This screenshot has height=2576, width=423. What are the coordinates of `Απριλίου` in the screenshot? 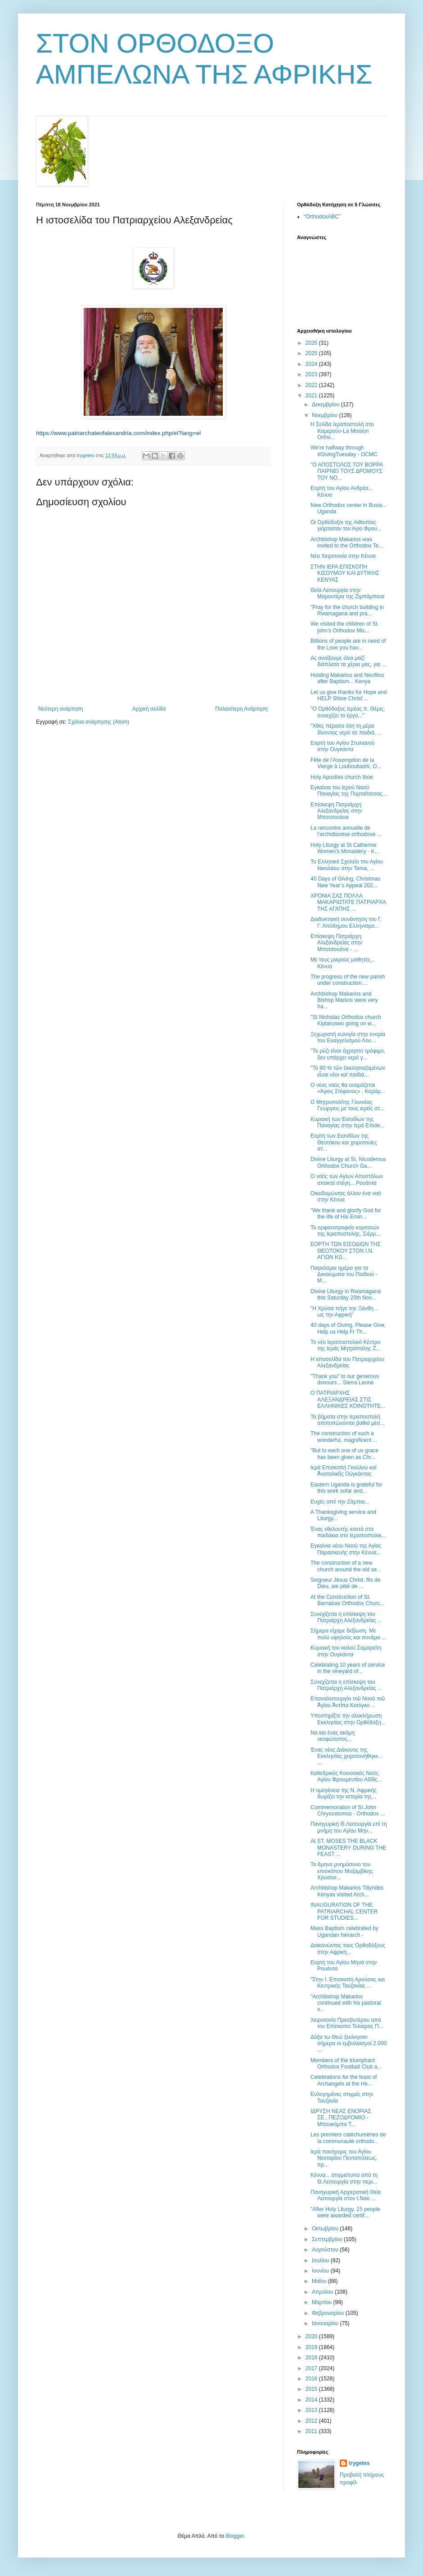 It's located at (323, 2292).